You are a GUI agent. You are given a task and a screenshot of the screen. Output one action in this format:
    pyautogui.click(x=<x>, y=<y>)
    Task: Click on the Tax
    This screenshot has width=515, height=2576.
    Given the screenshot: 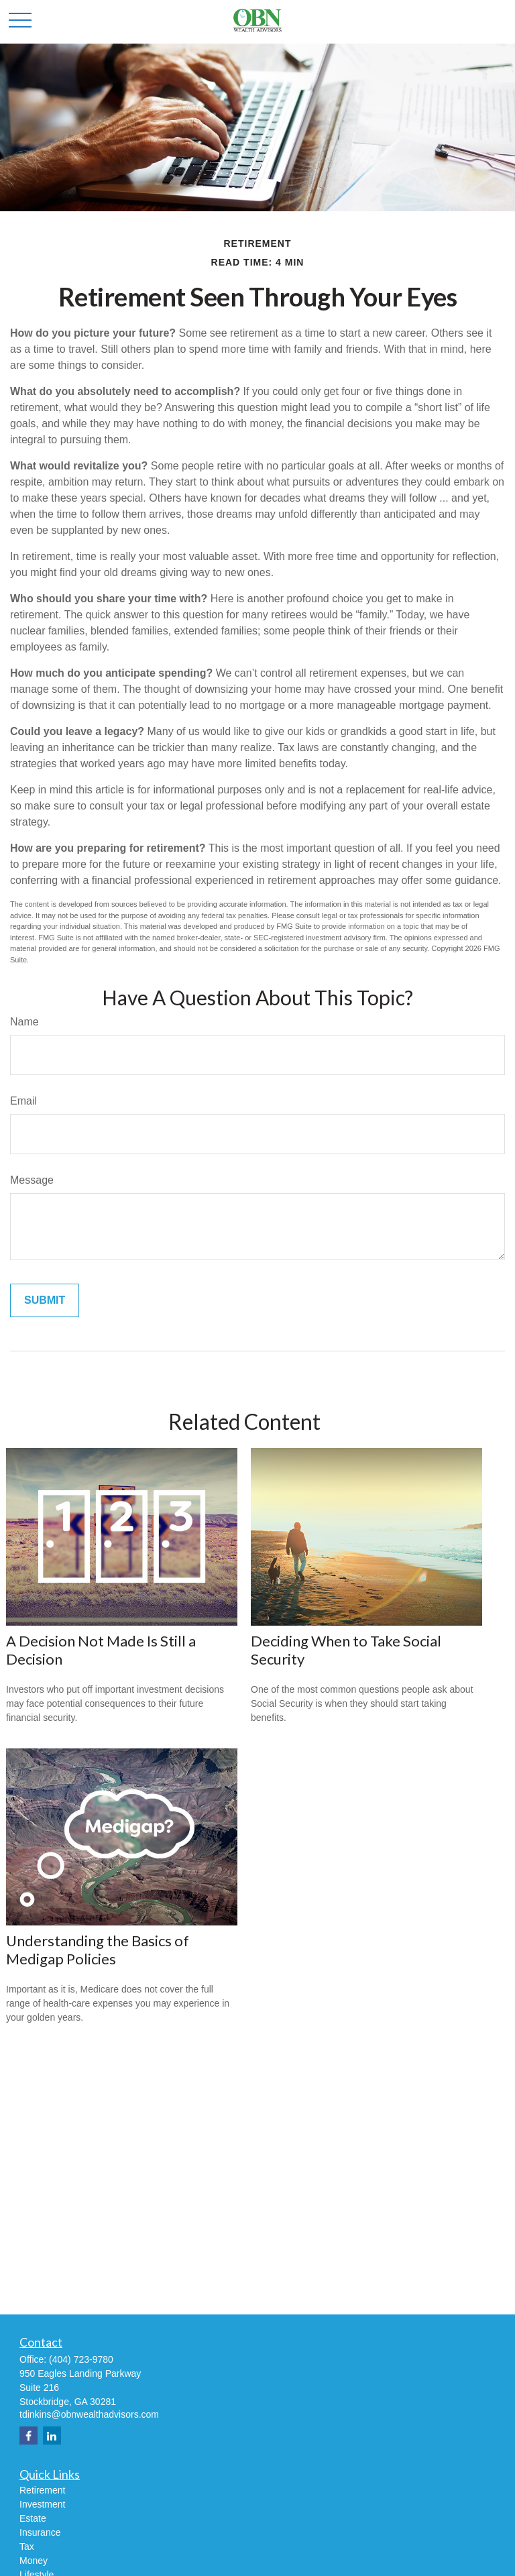 What is the action you would take?
    pyautogui.click(x=26, y=2546)
    